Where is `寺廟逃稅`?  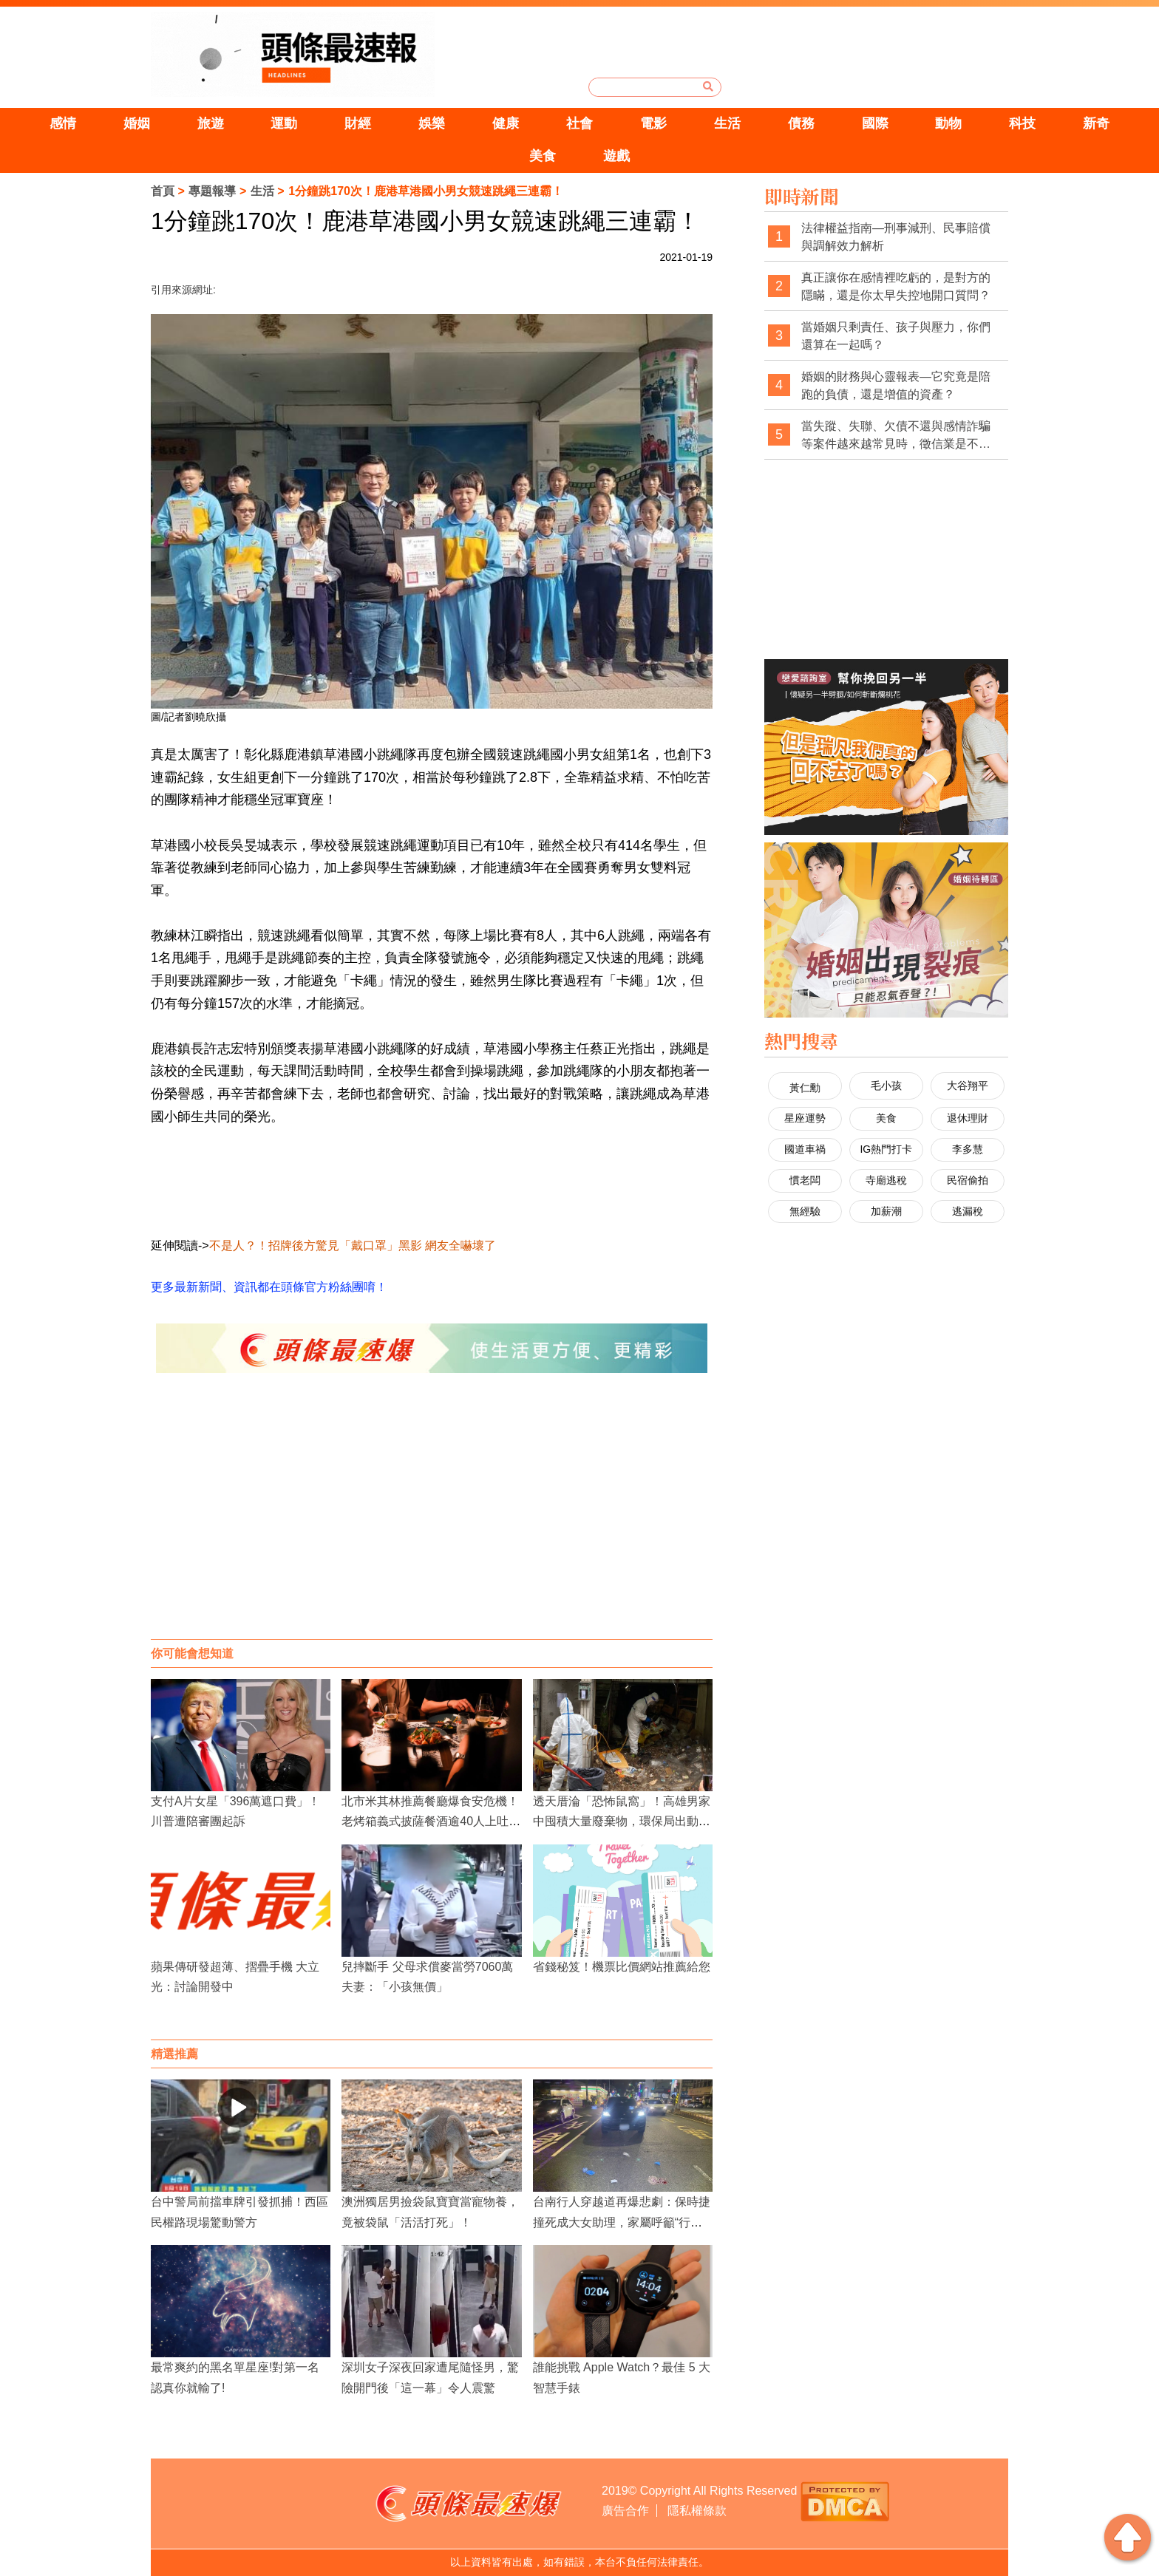 寺廟逃稅 is located at coordinates (886, 1180).